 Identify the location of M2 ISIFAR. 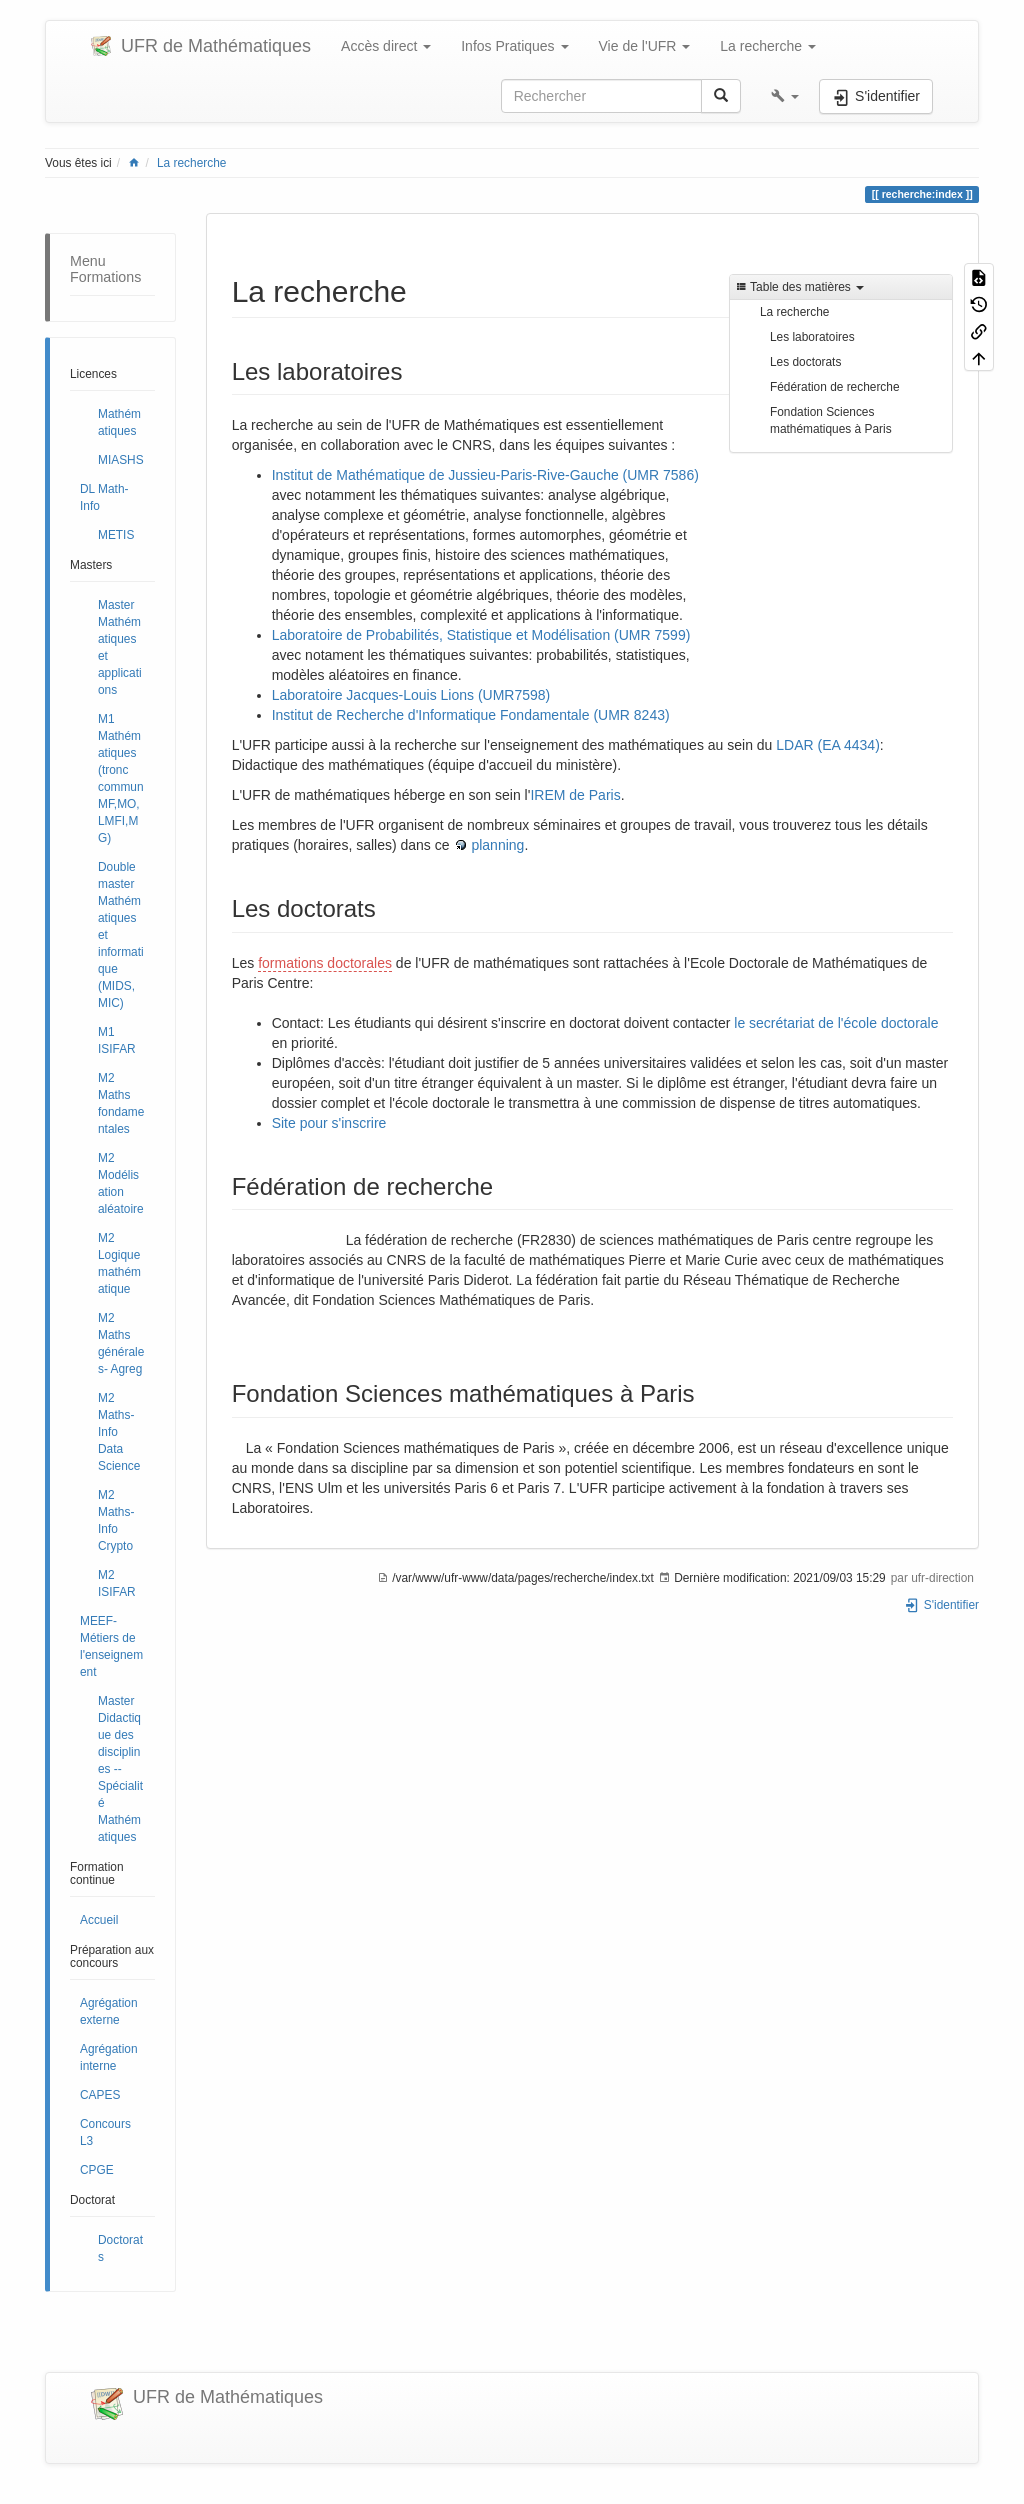
(117, 1583).